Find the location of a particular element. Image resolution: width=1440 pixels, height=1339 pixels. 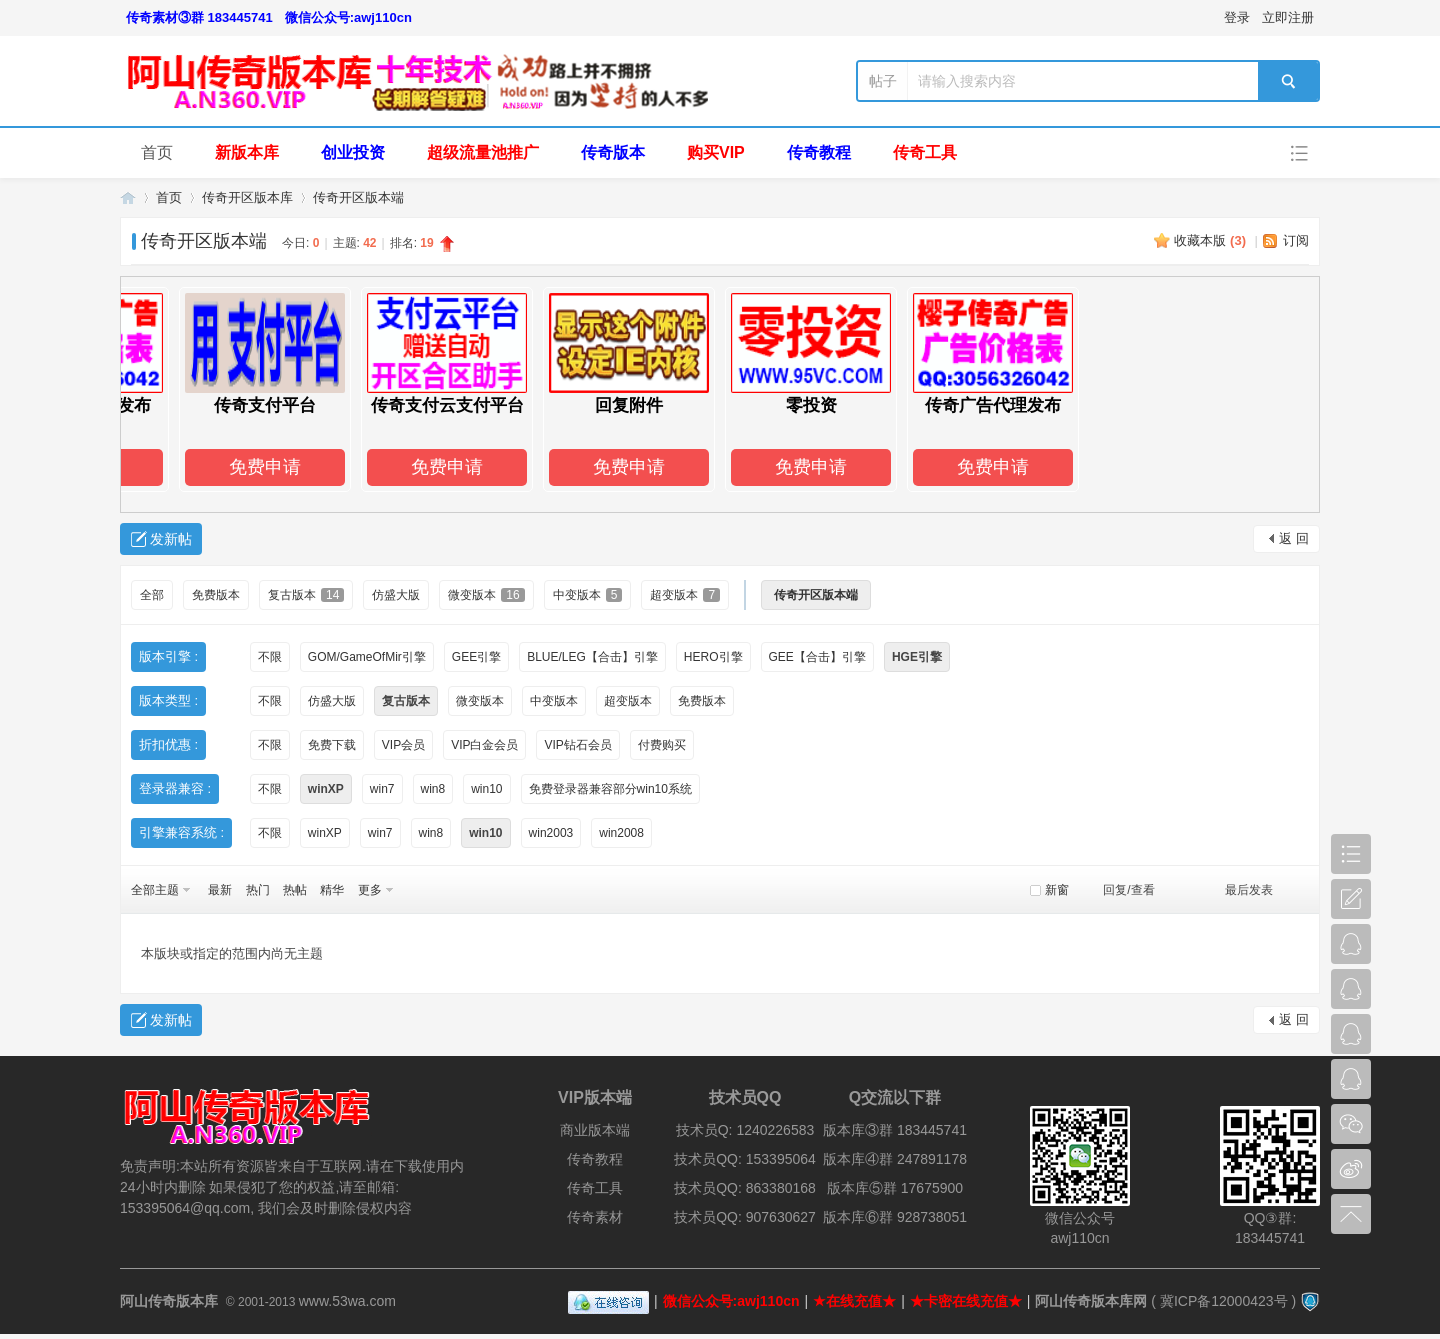

中变版本 is located at coordinates (588, 595).